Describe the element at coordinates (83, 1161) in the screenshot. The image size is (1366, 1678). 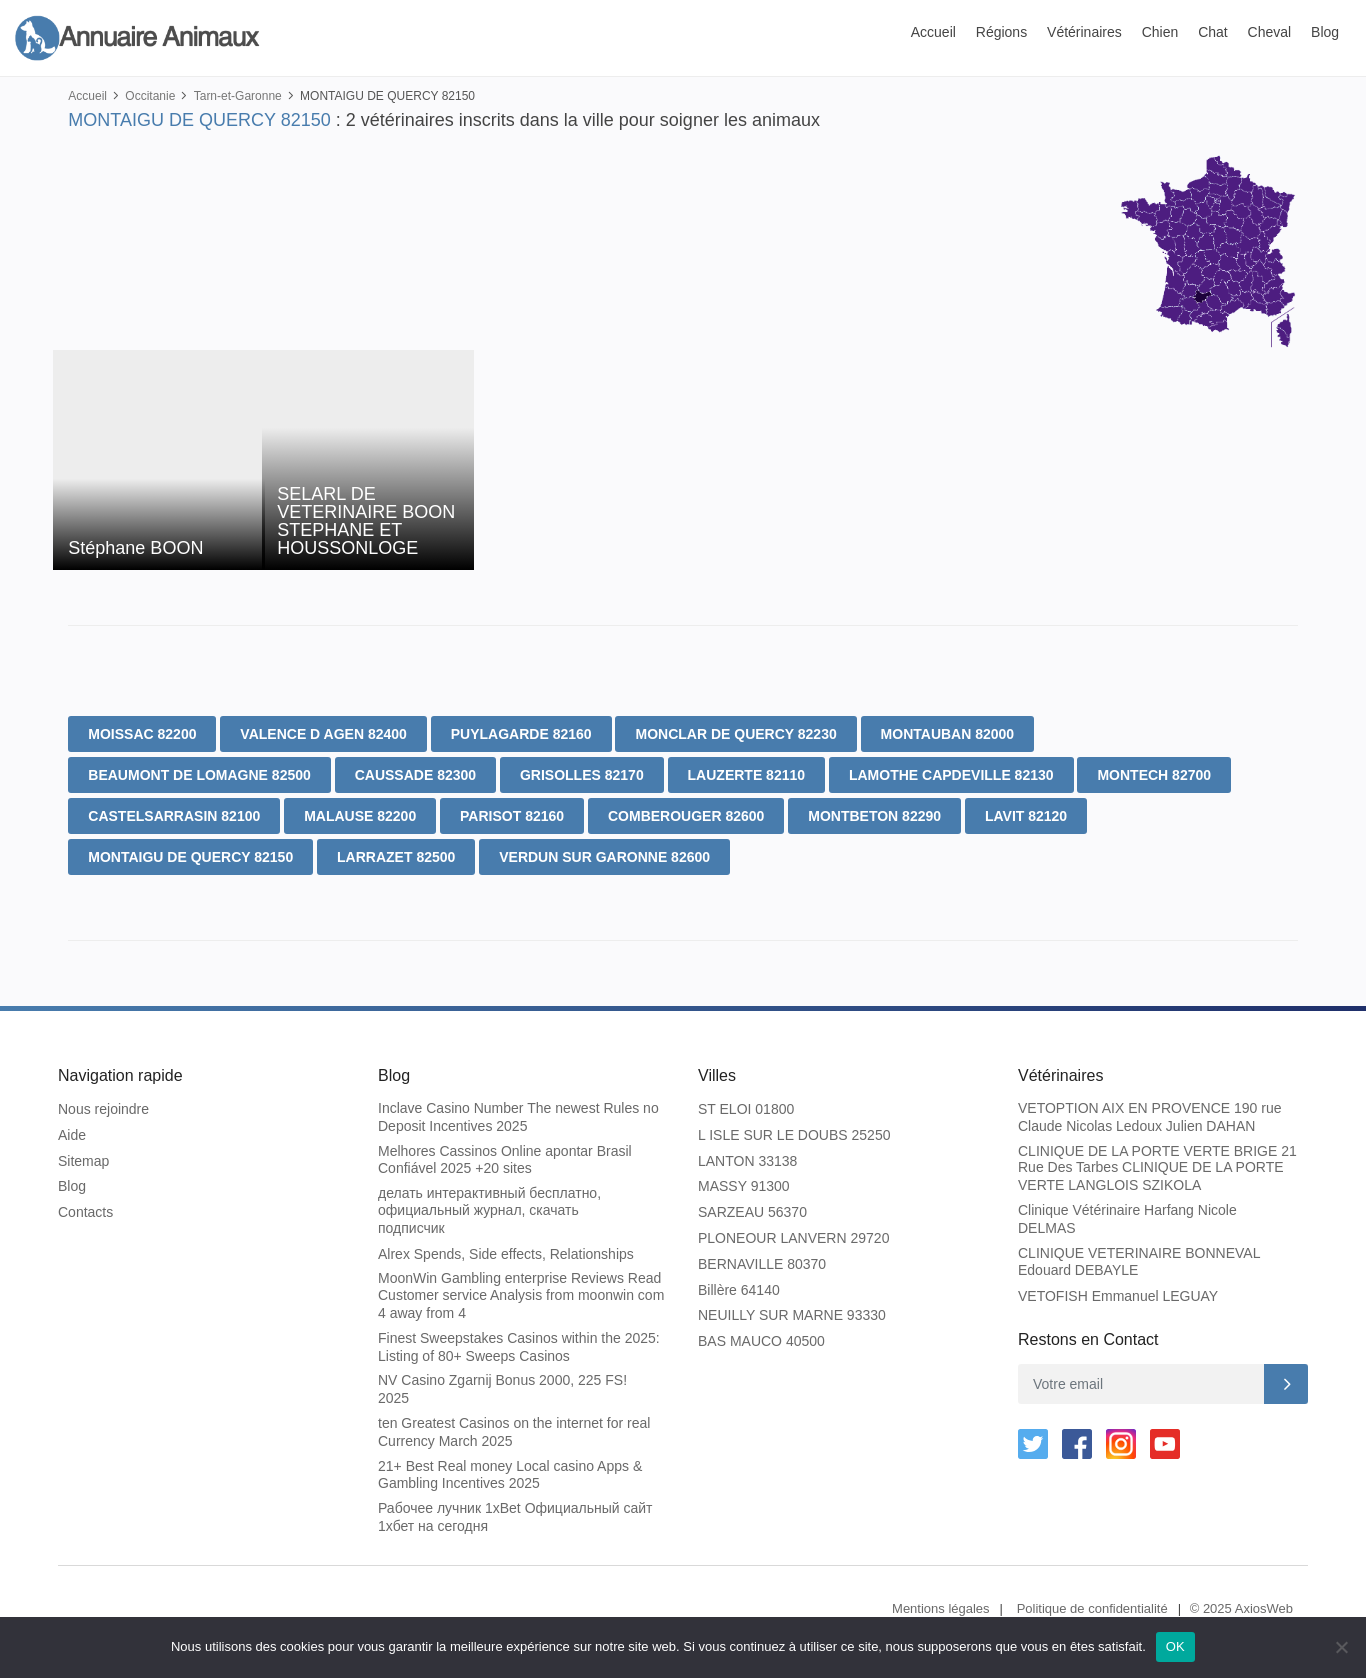
I see `Sitemap` at that location.